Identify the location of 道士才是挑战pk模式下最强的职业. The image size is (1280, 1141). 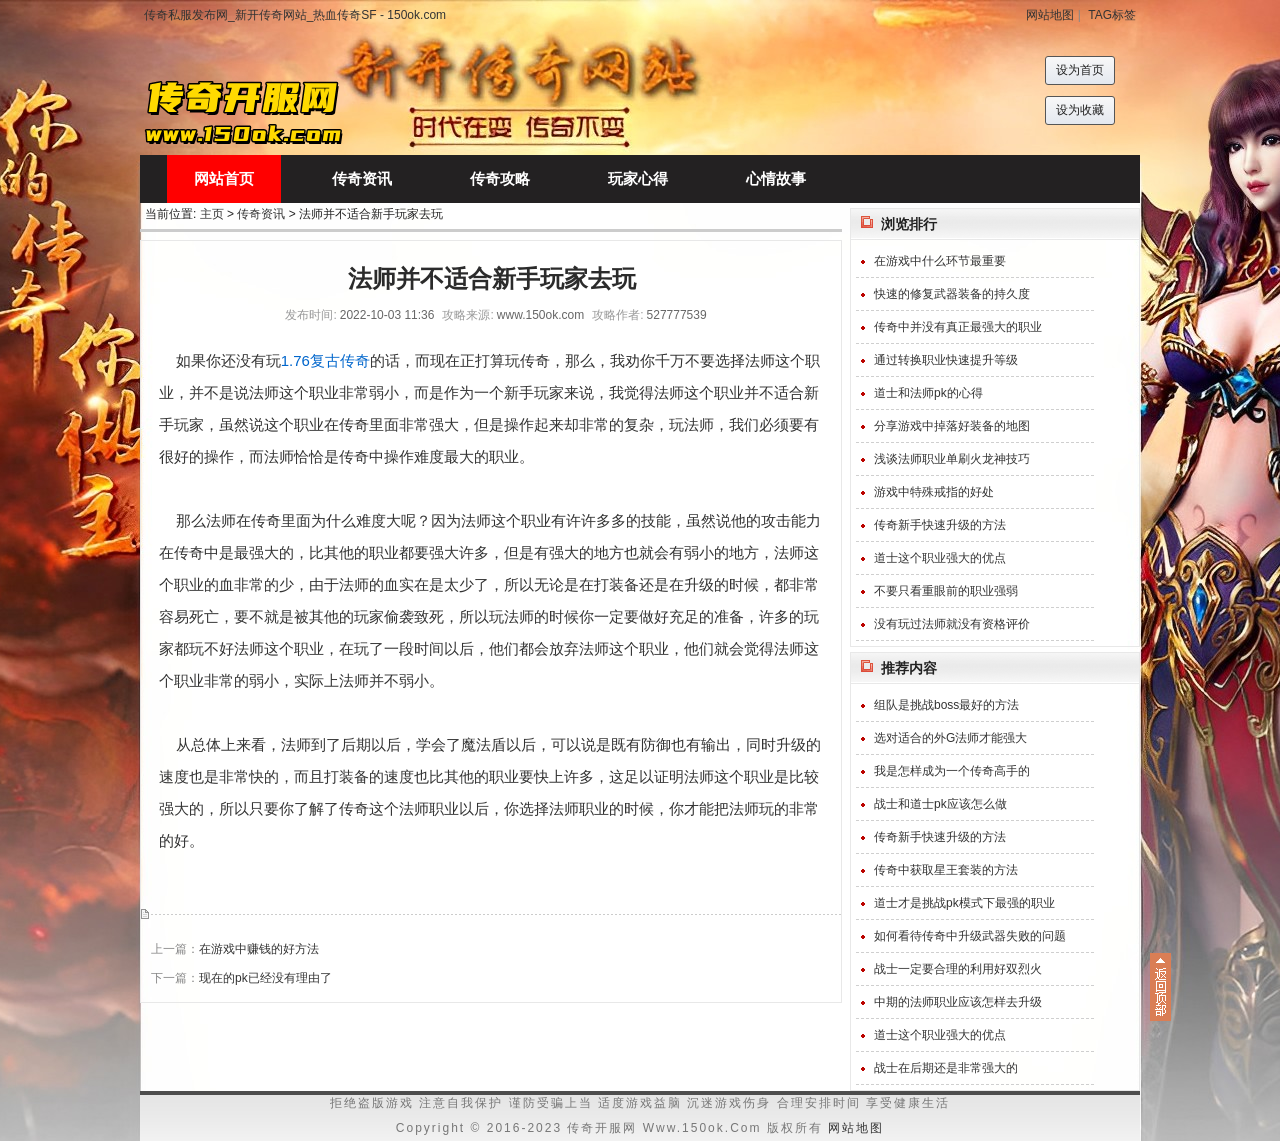
(964, 903).